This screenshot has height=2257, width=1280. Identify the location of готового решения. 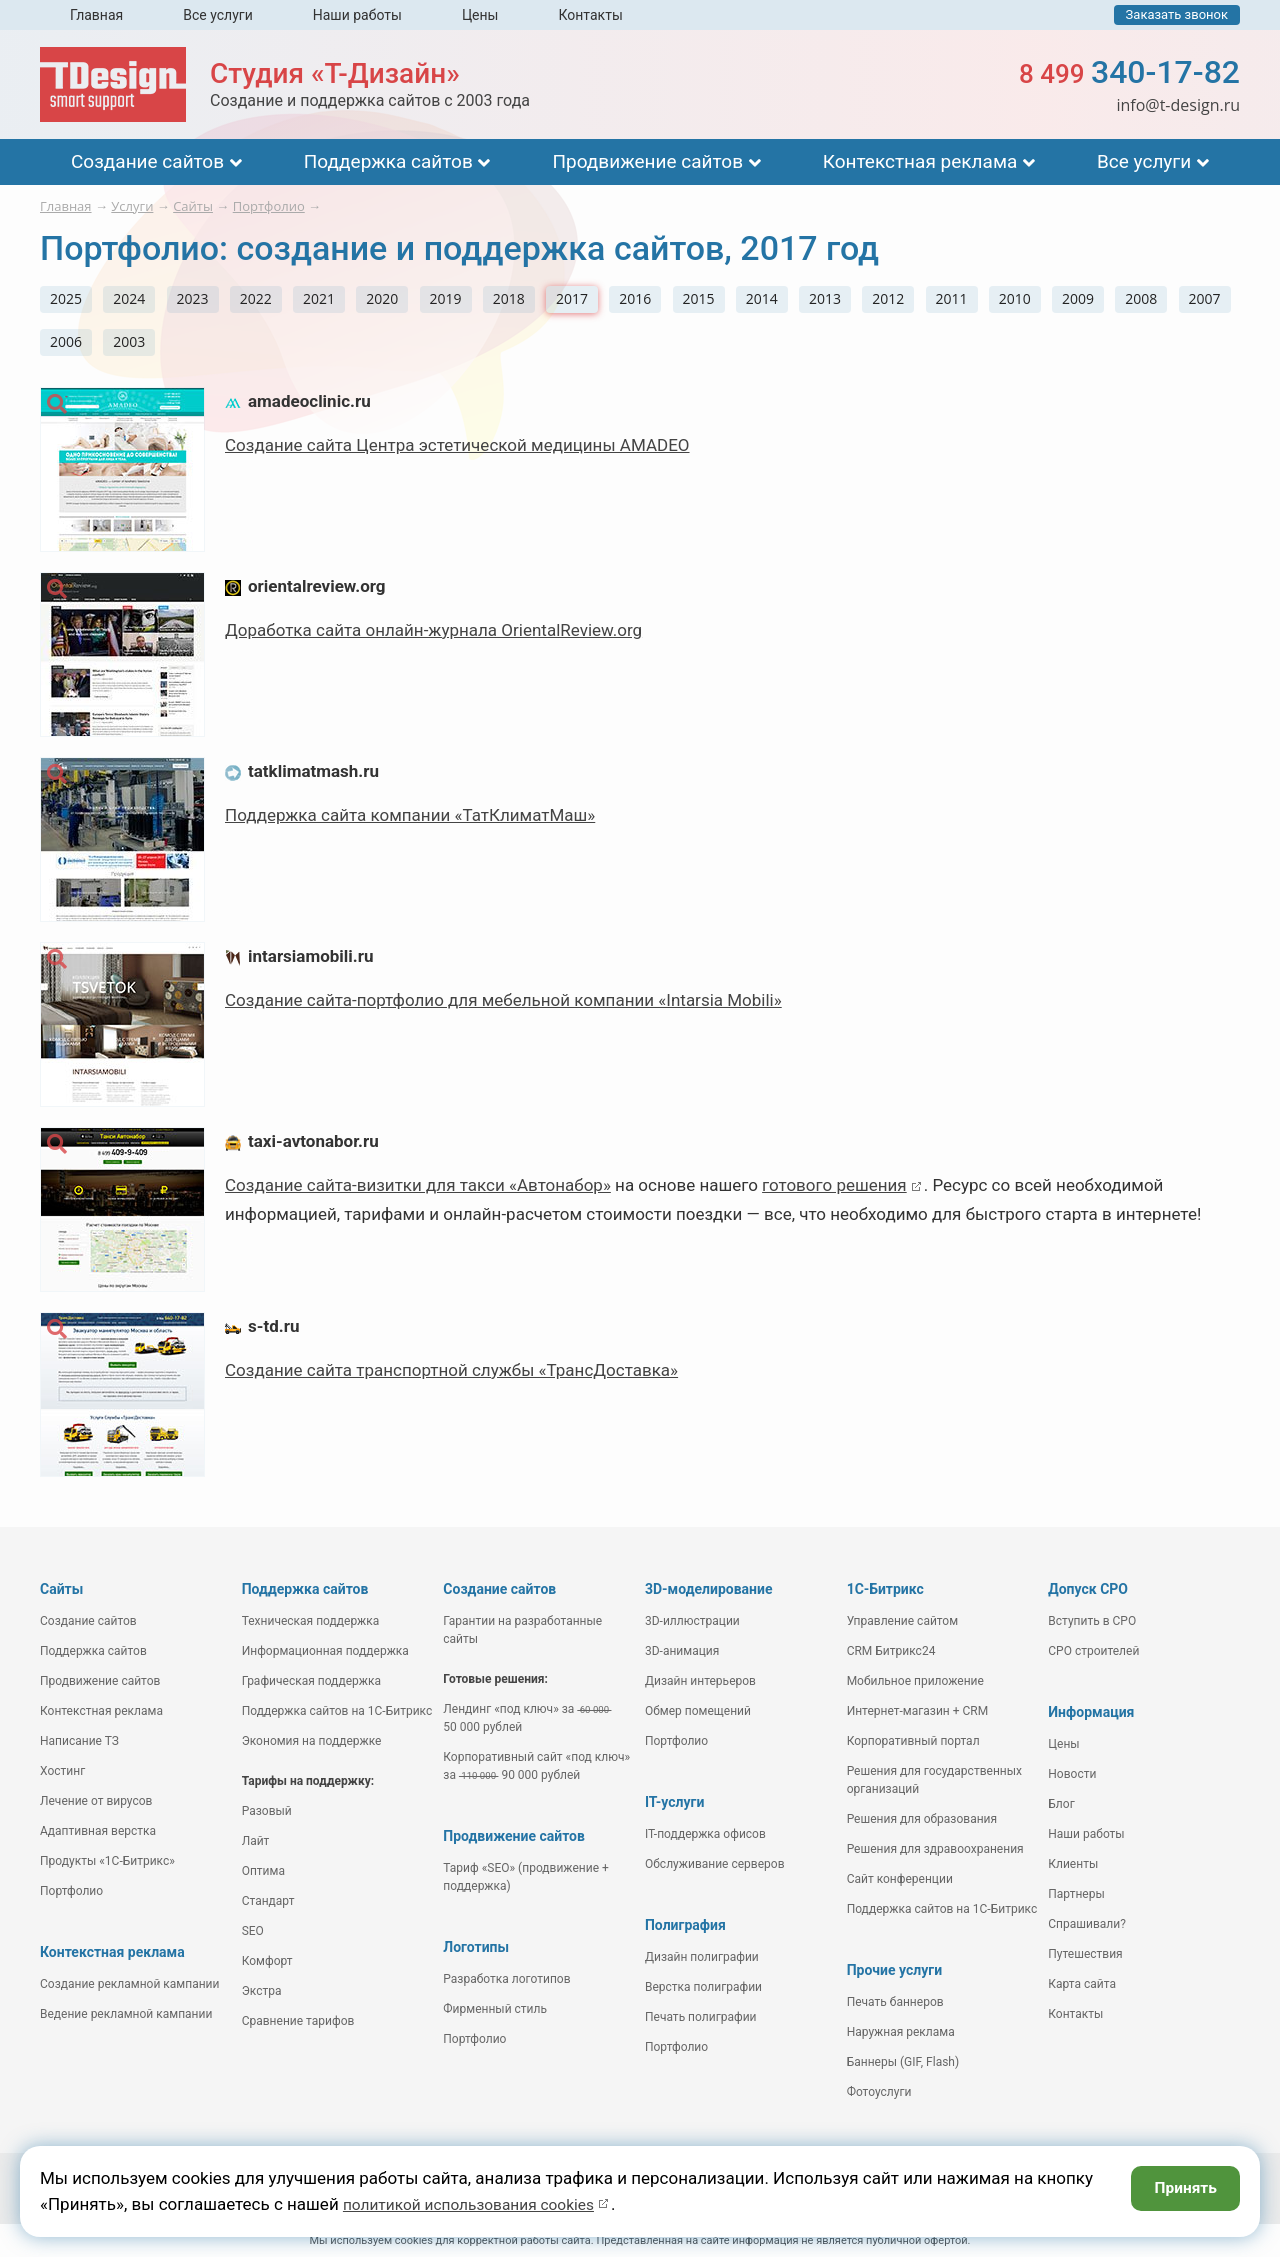
(834, 1185).